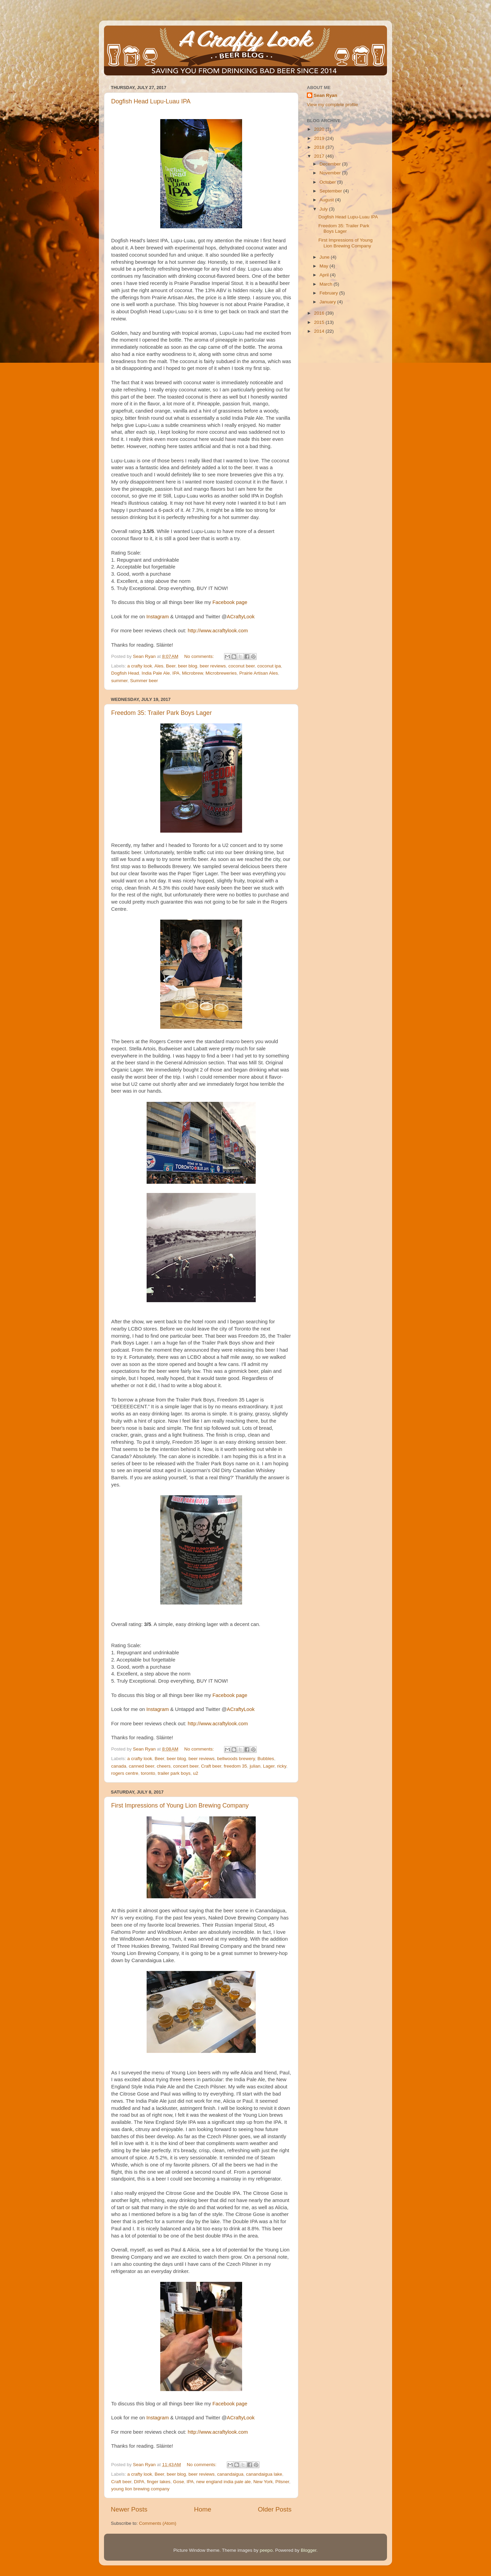  I want to click on June, so click(325, 257).